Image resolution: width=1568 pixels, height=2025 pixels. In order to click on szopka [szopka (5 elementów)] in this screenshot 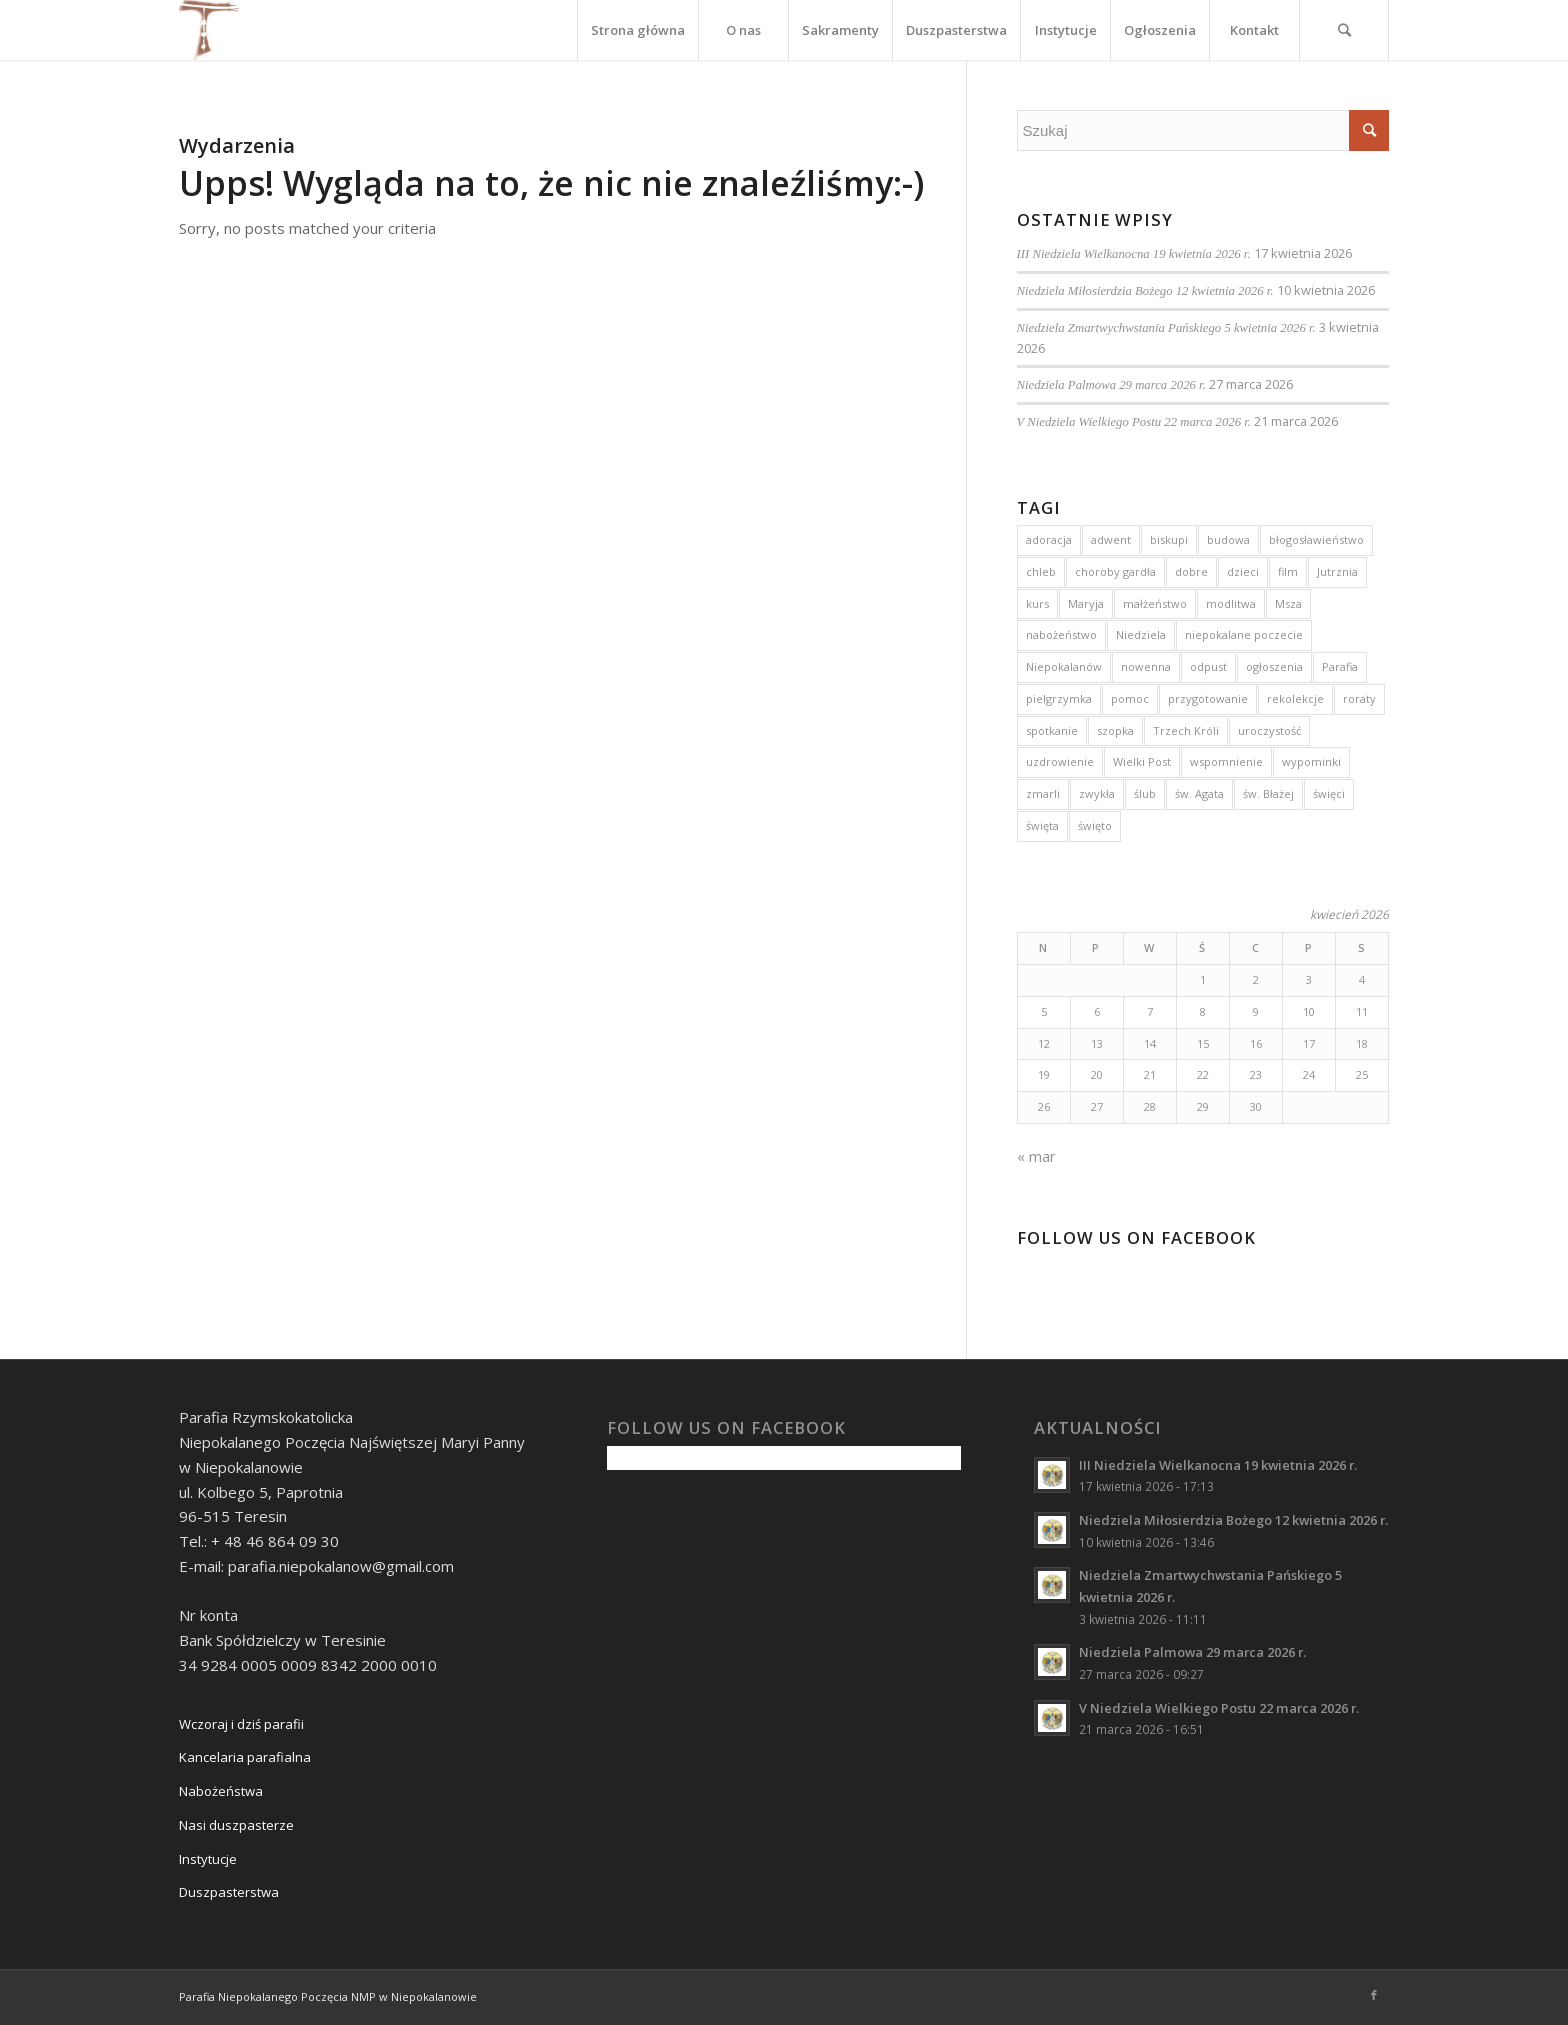, I will do `click(1115, 730)`.